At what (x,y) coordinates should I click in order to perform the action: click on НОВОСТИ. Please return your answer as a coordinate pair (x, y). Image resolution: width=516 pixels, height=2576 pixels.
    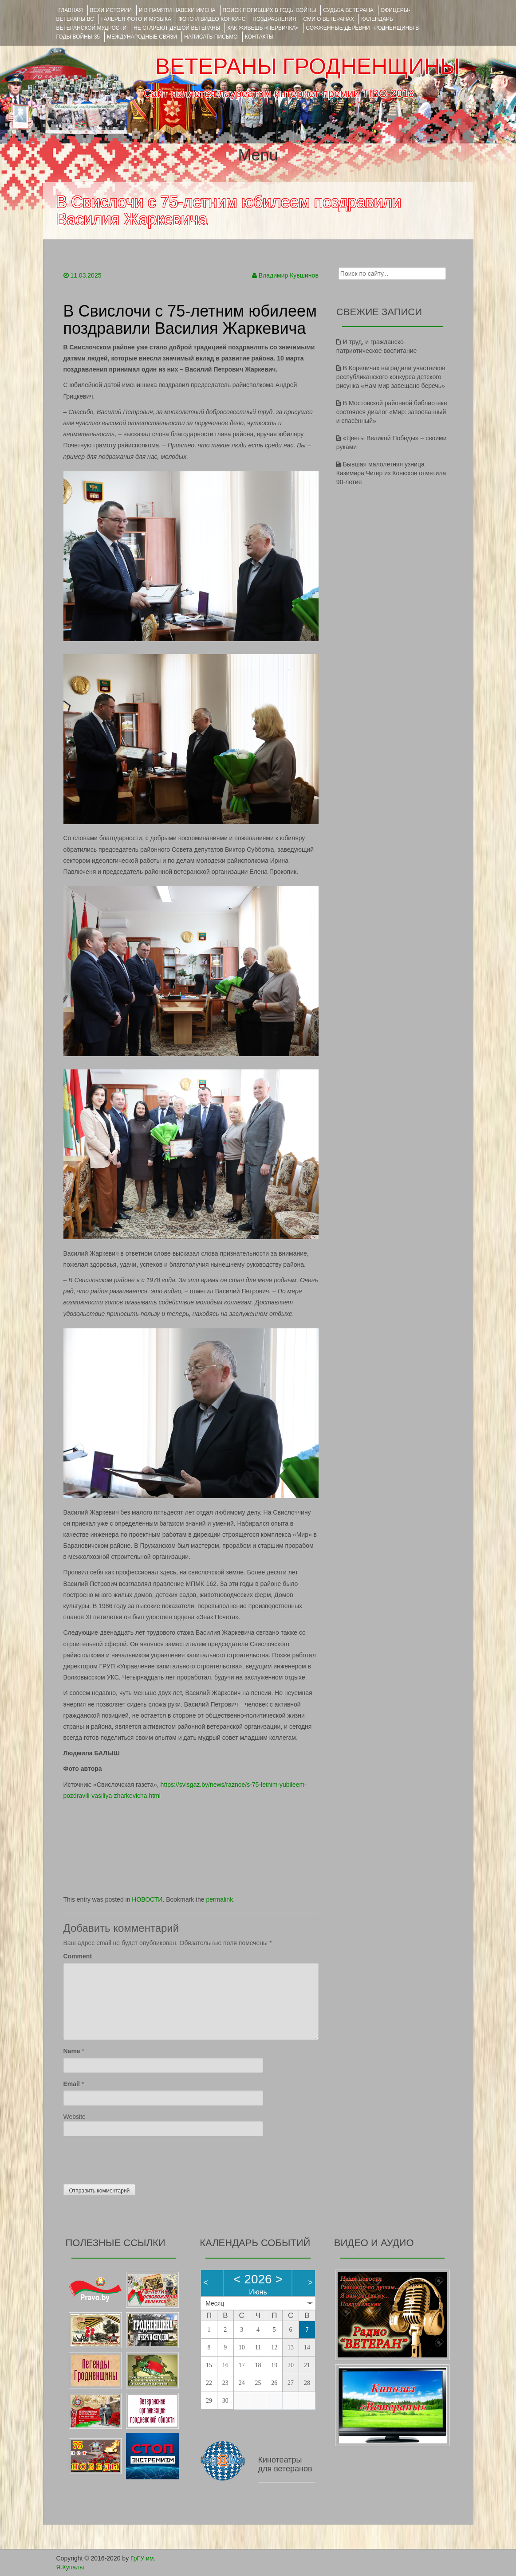
    Looking at the image, I should click on (147, 1899).